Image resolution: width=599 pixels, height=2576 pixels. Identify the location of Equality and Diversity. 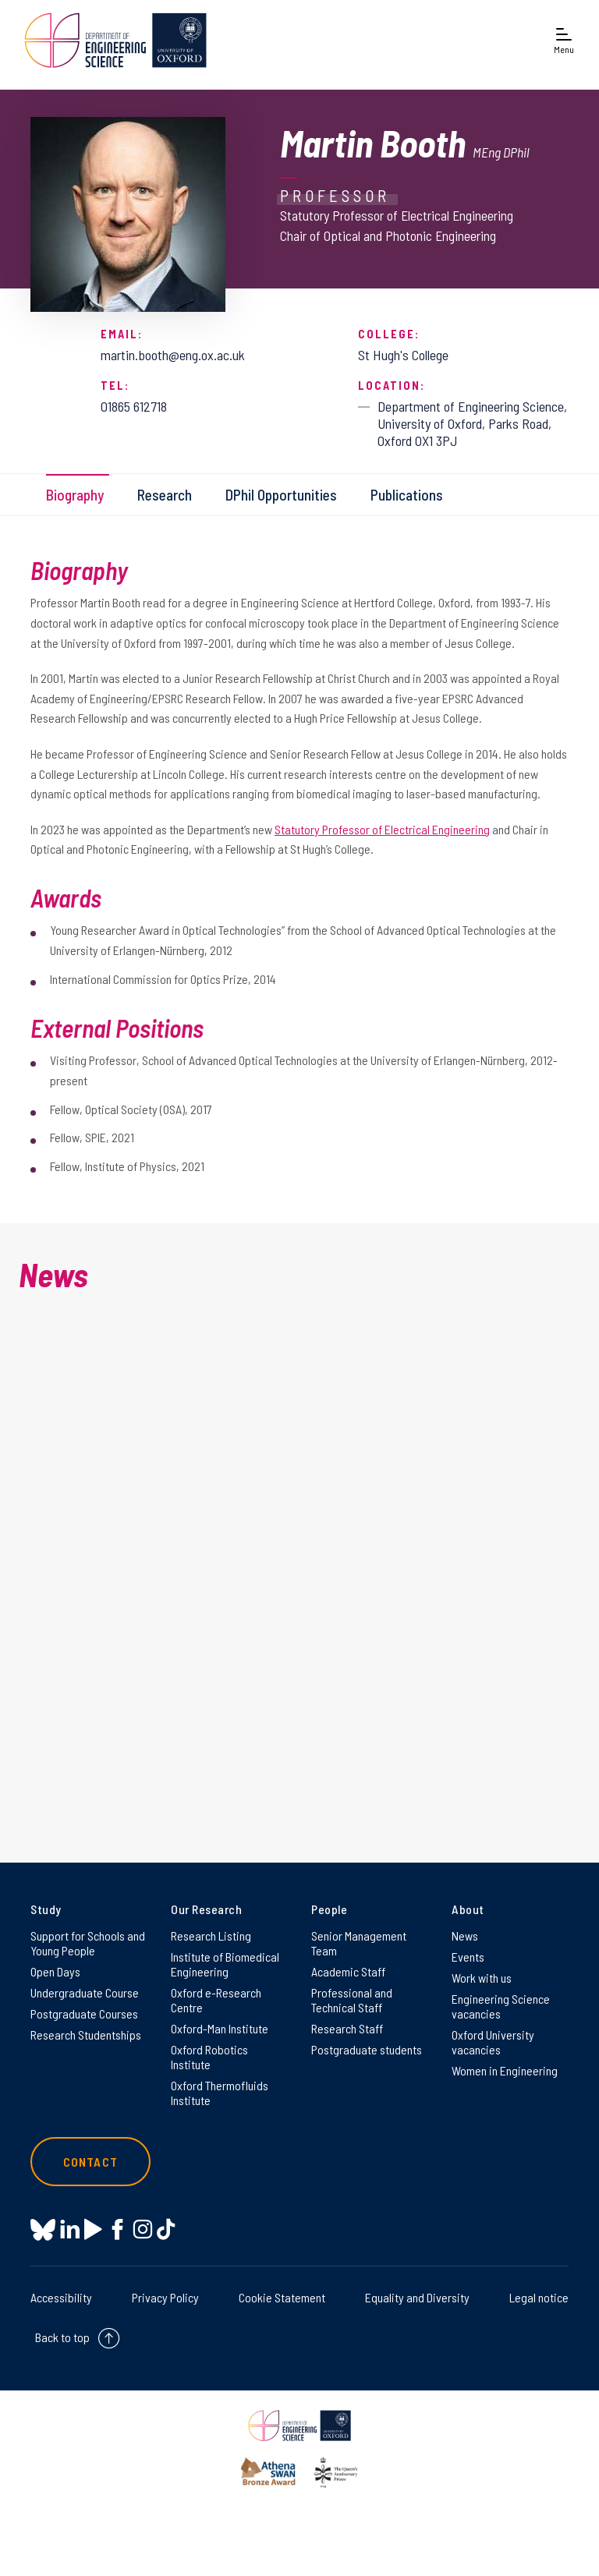
(417, 2297).